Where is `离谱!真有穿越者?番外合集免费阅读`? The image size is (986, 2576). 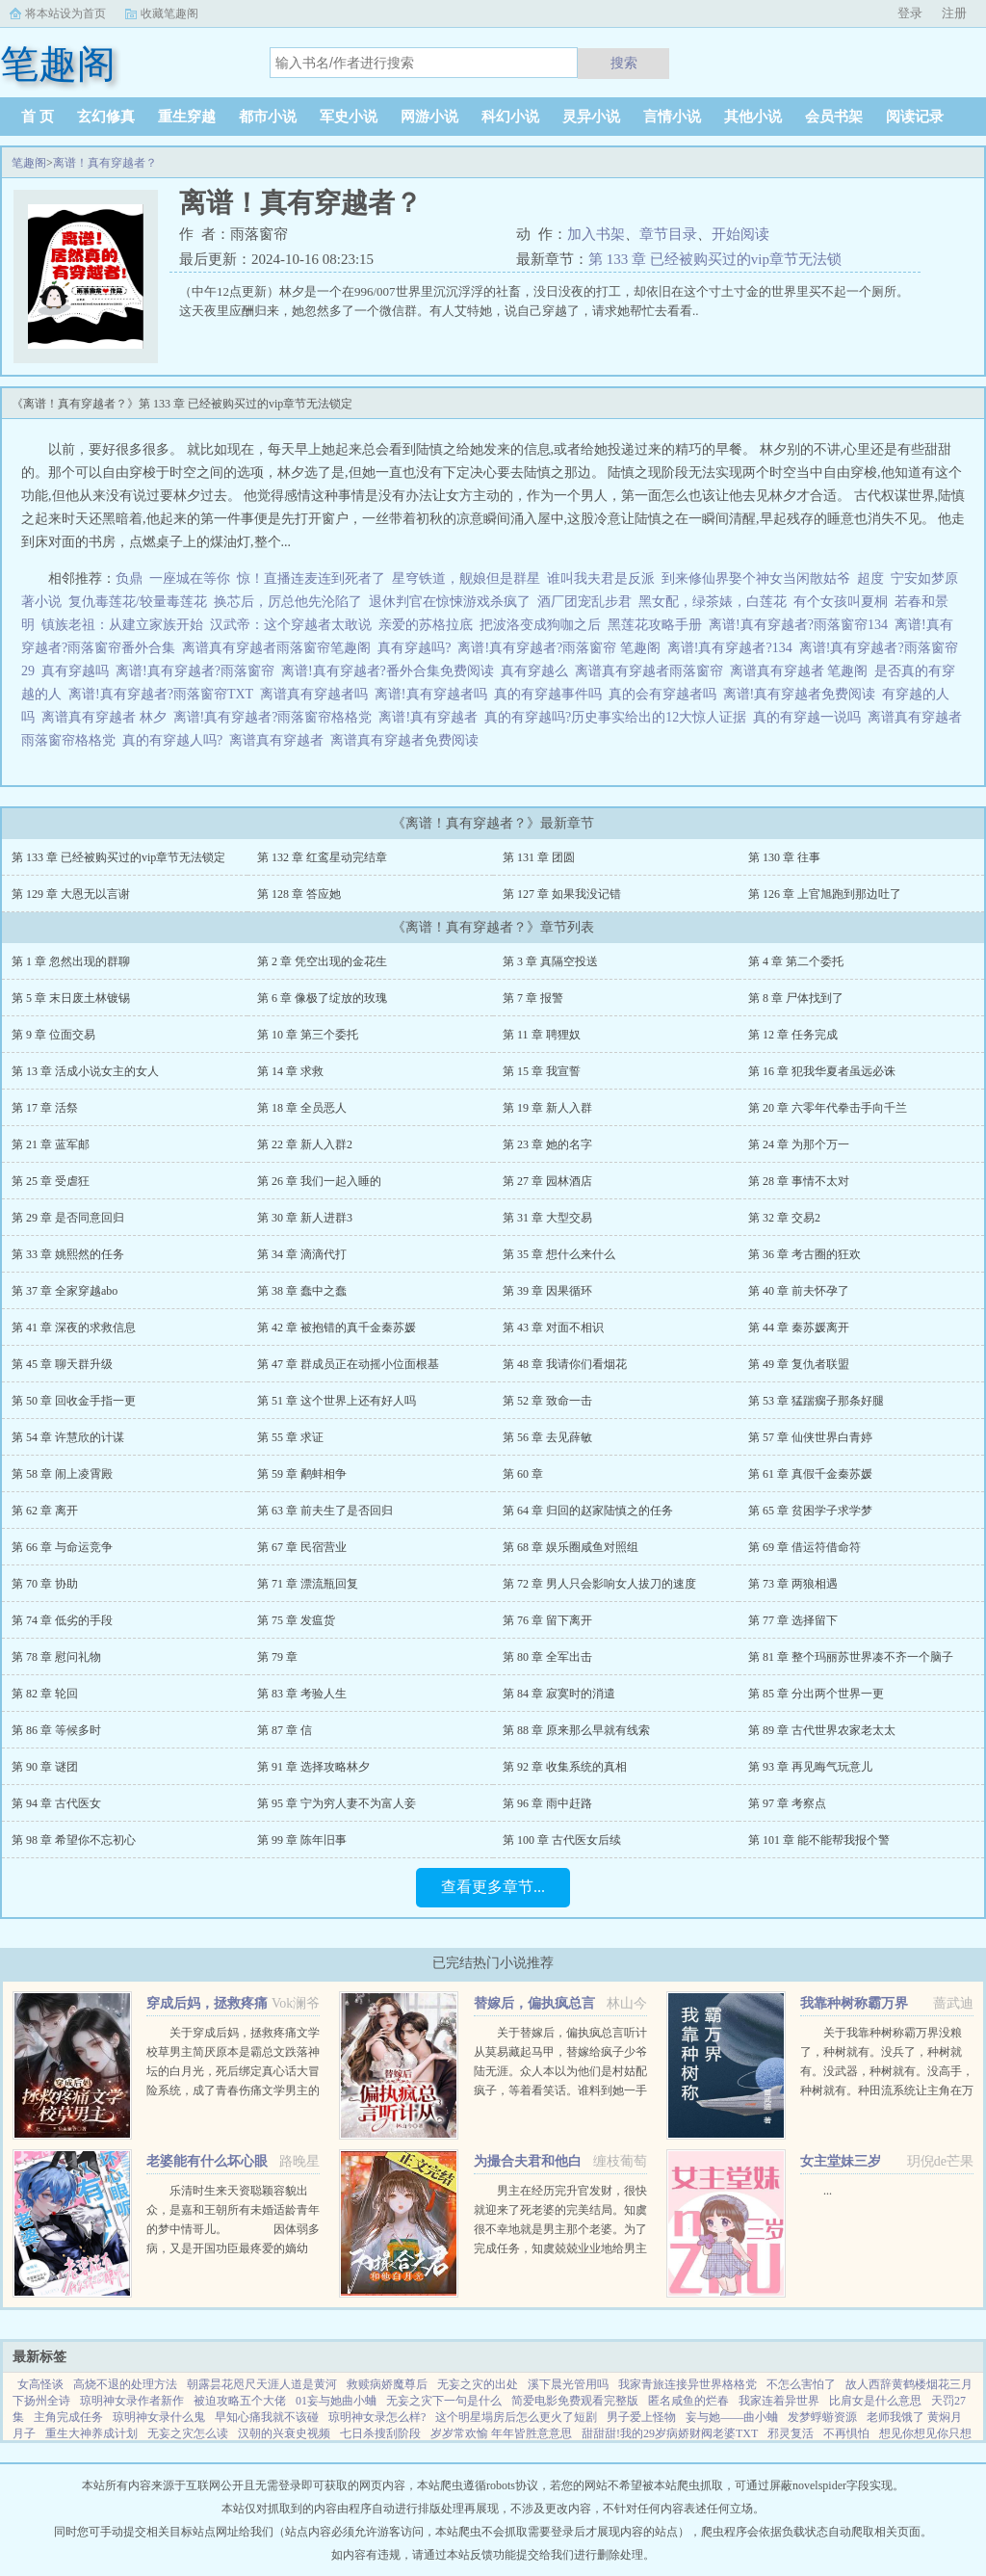 离谱!真有穿越者?番外合集免费阅读 is located at coordinates (391, 671).